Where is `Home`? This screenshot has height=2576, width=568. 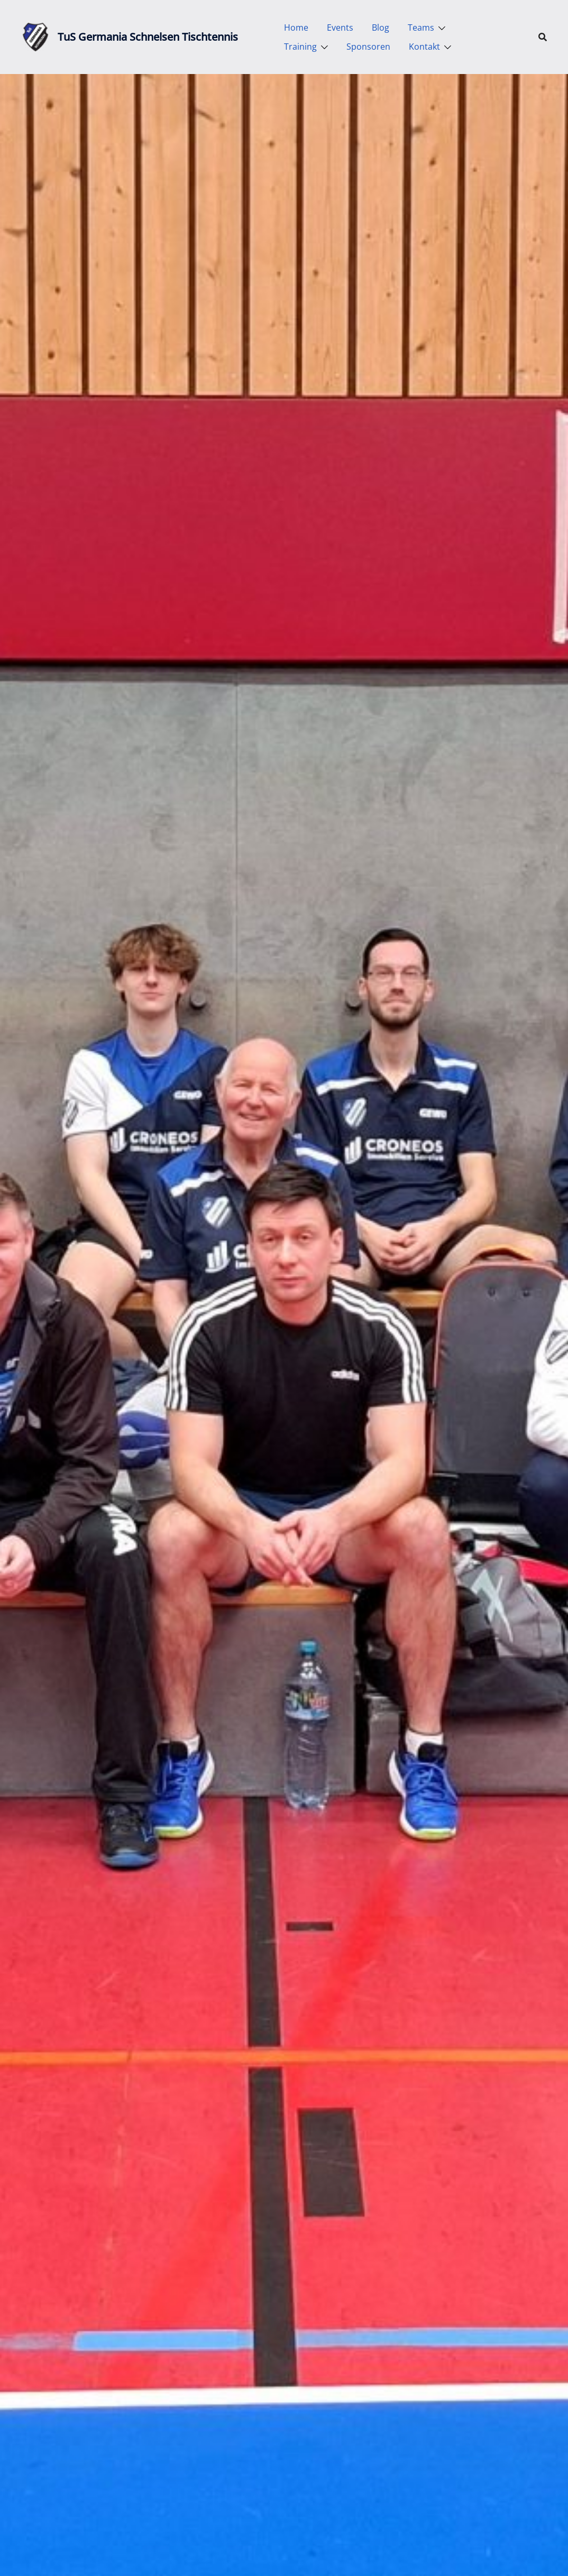 Home is located at coordinates (296, 27).